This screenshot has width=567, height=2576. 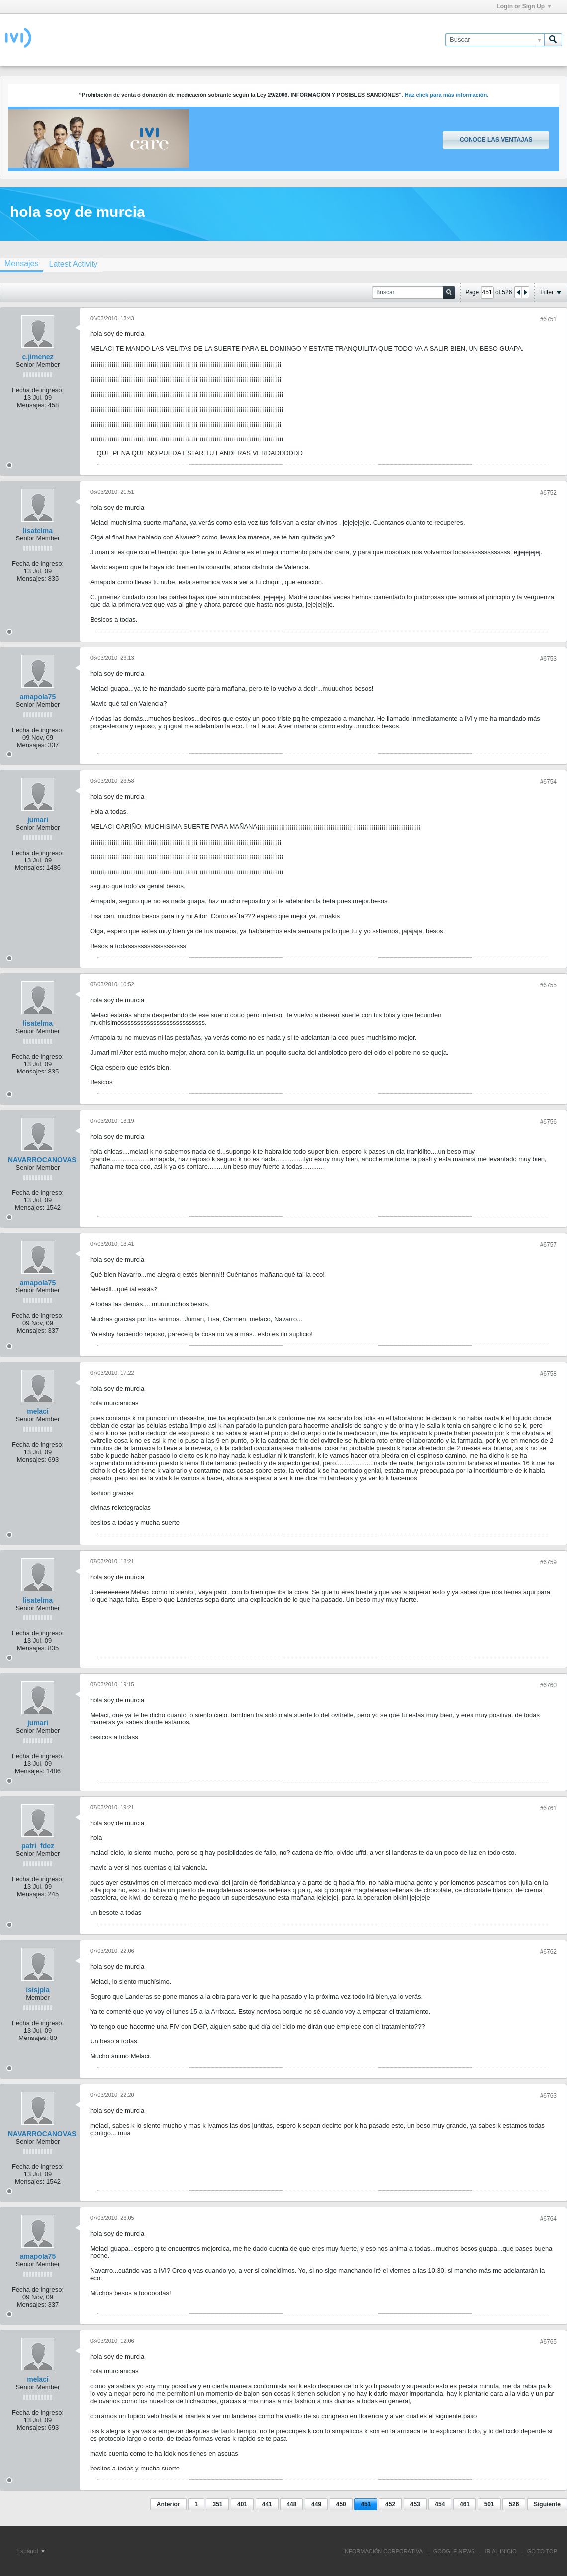 What do you see at coordinates (37, 357) in the screenshot?
I see `c.jimenez` at bounding box center [37, 357].